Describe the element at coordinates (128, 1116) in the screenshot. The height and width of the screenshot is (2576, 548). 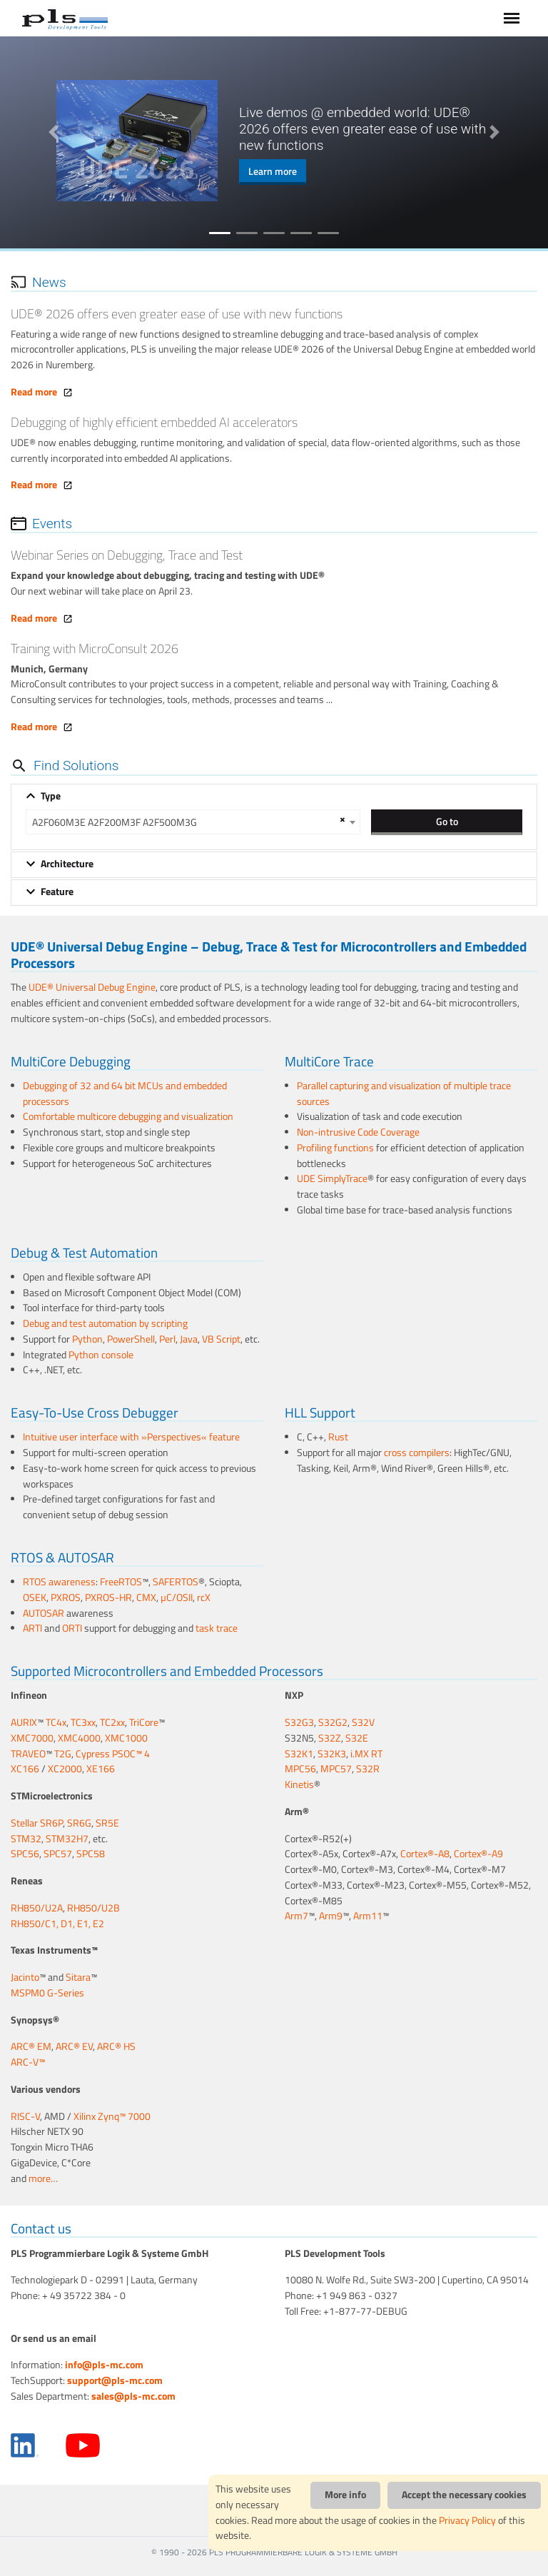
I see `Comfortable multicore debugging and visualization` at that location.